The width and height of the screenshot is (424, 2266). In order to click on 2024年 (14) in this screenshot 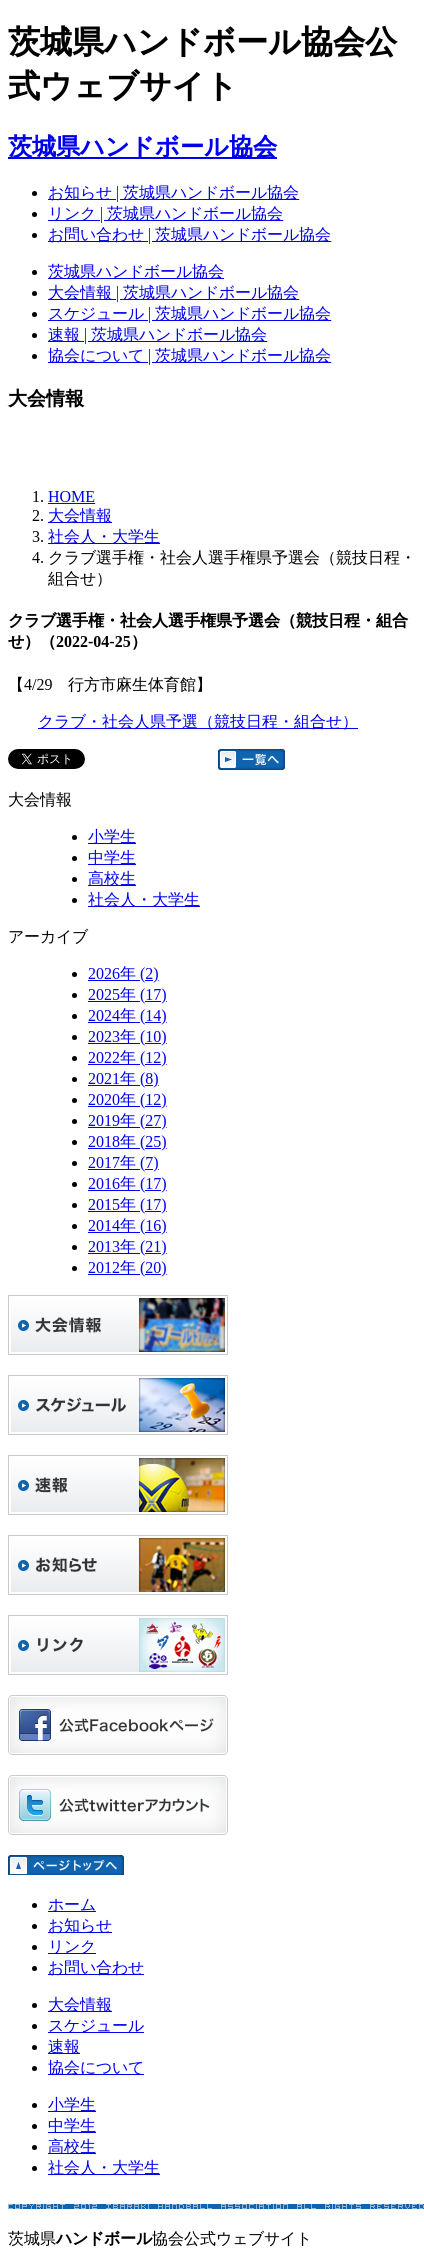, I will do `click(127, 1015)`.